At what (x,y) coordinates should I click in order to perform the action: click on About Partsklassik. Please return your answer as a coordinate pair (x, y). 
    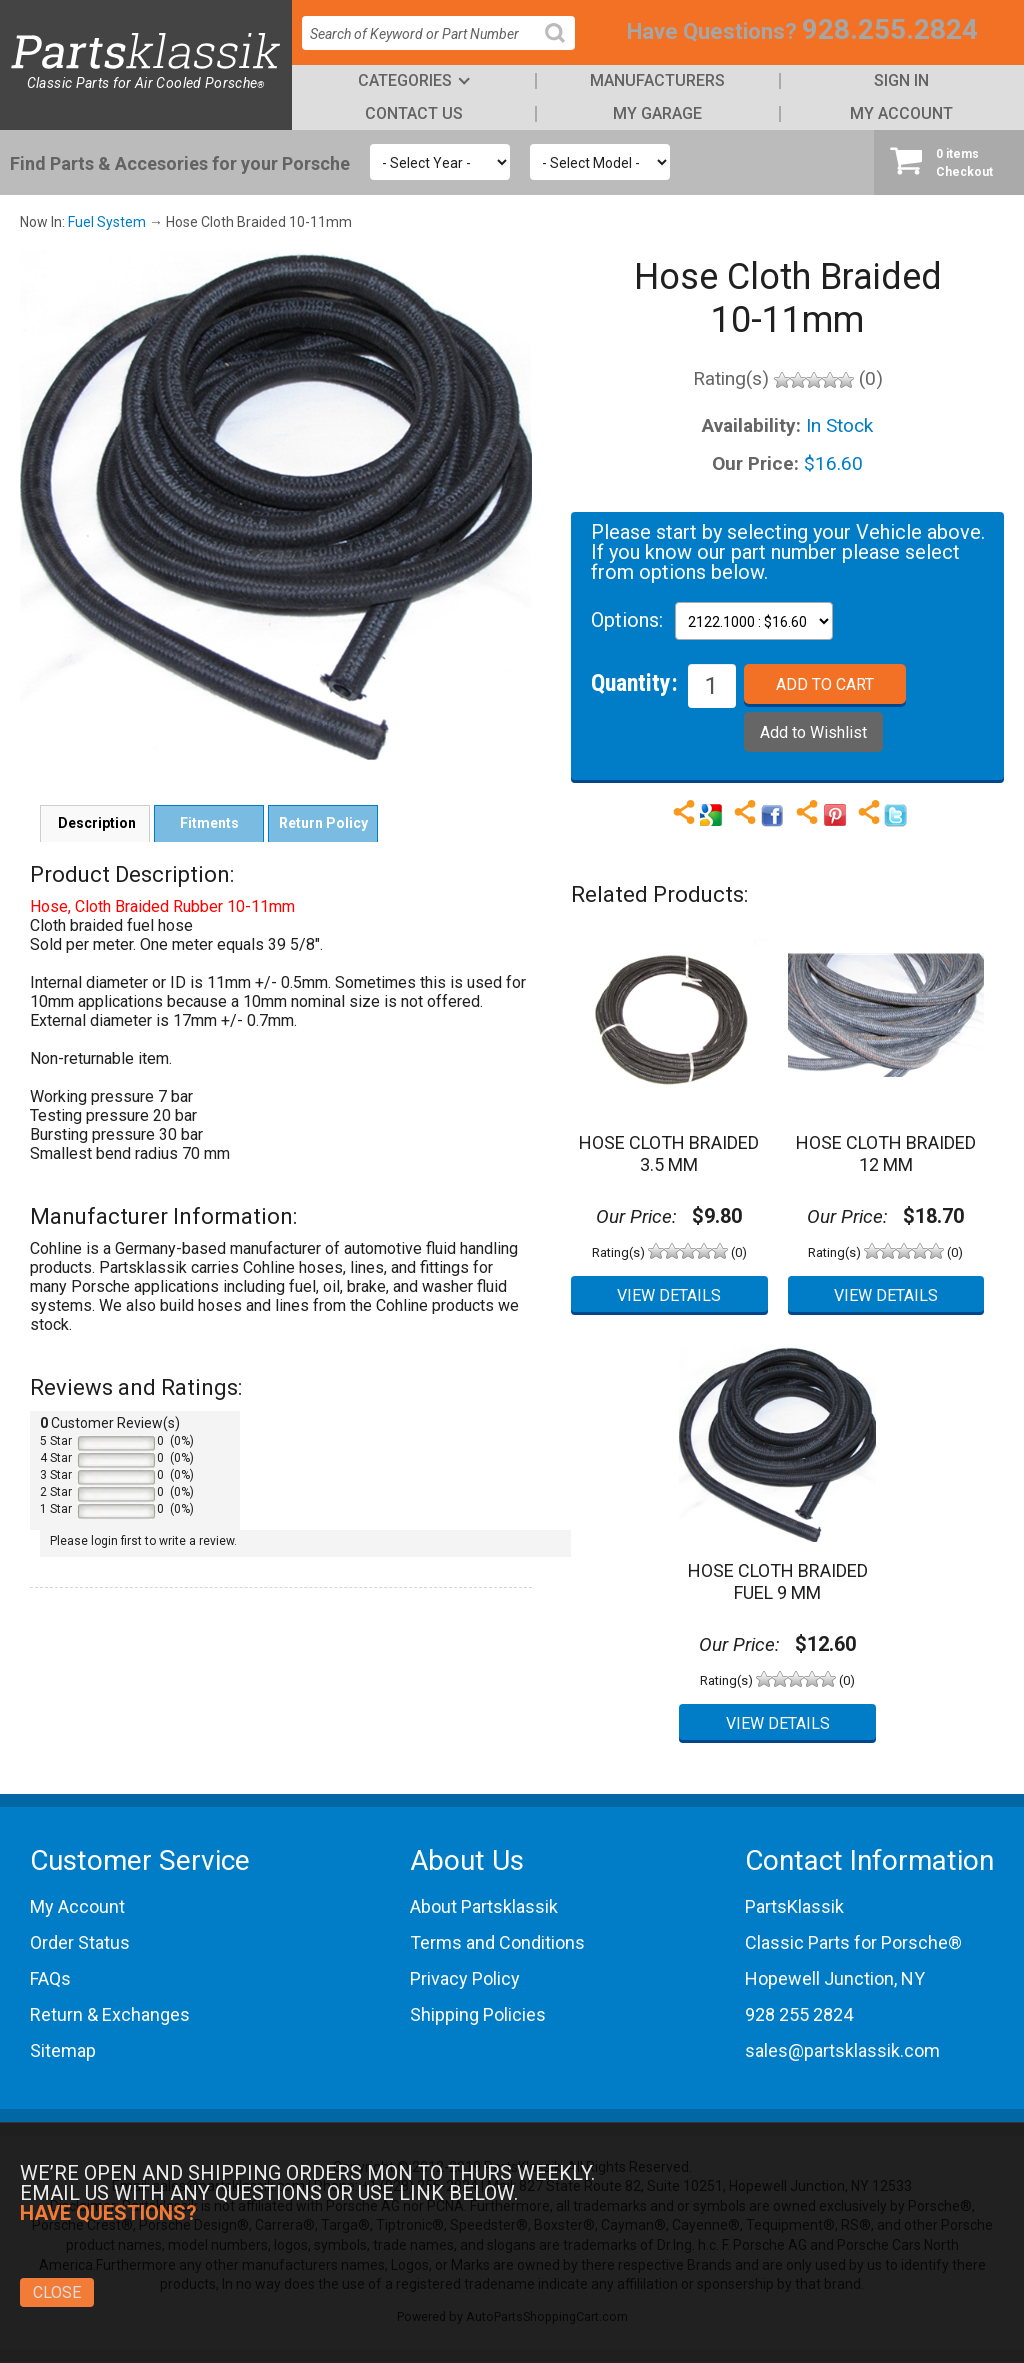
    Looking at the image, I should click on (484, 1906).